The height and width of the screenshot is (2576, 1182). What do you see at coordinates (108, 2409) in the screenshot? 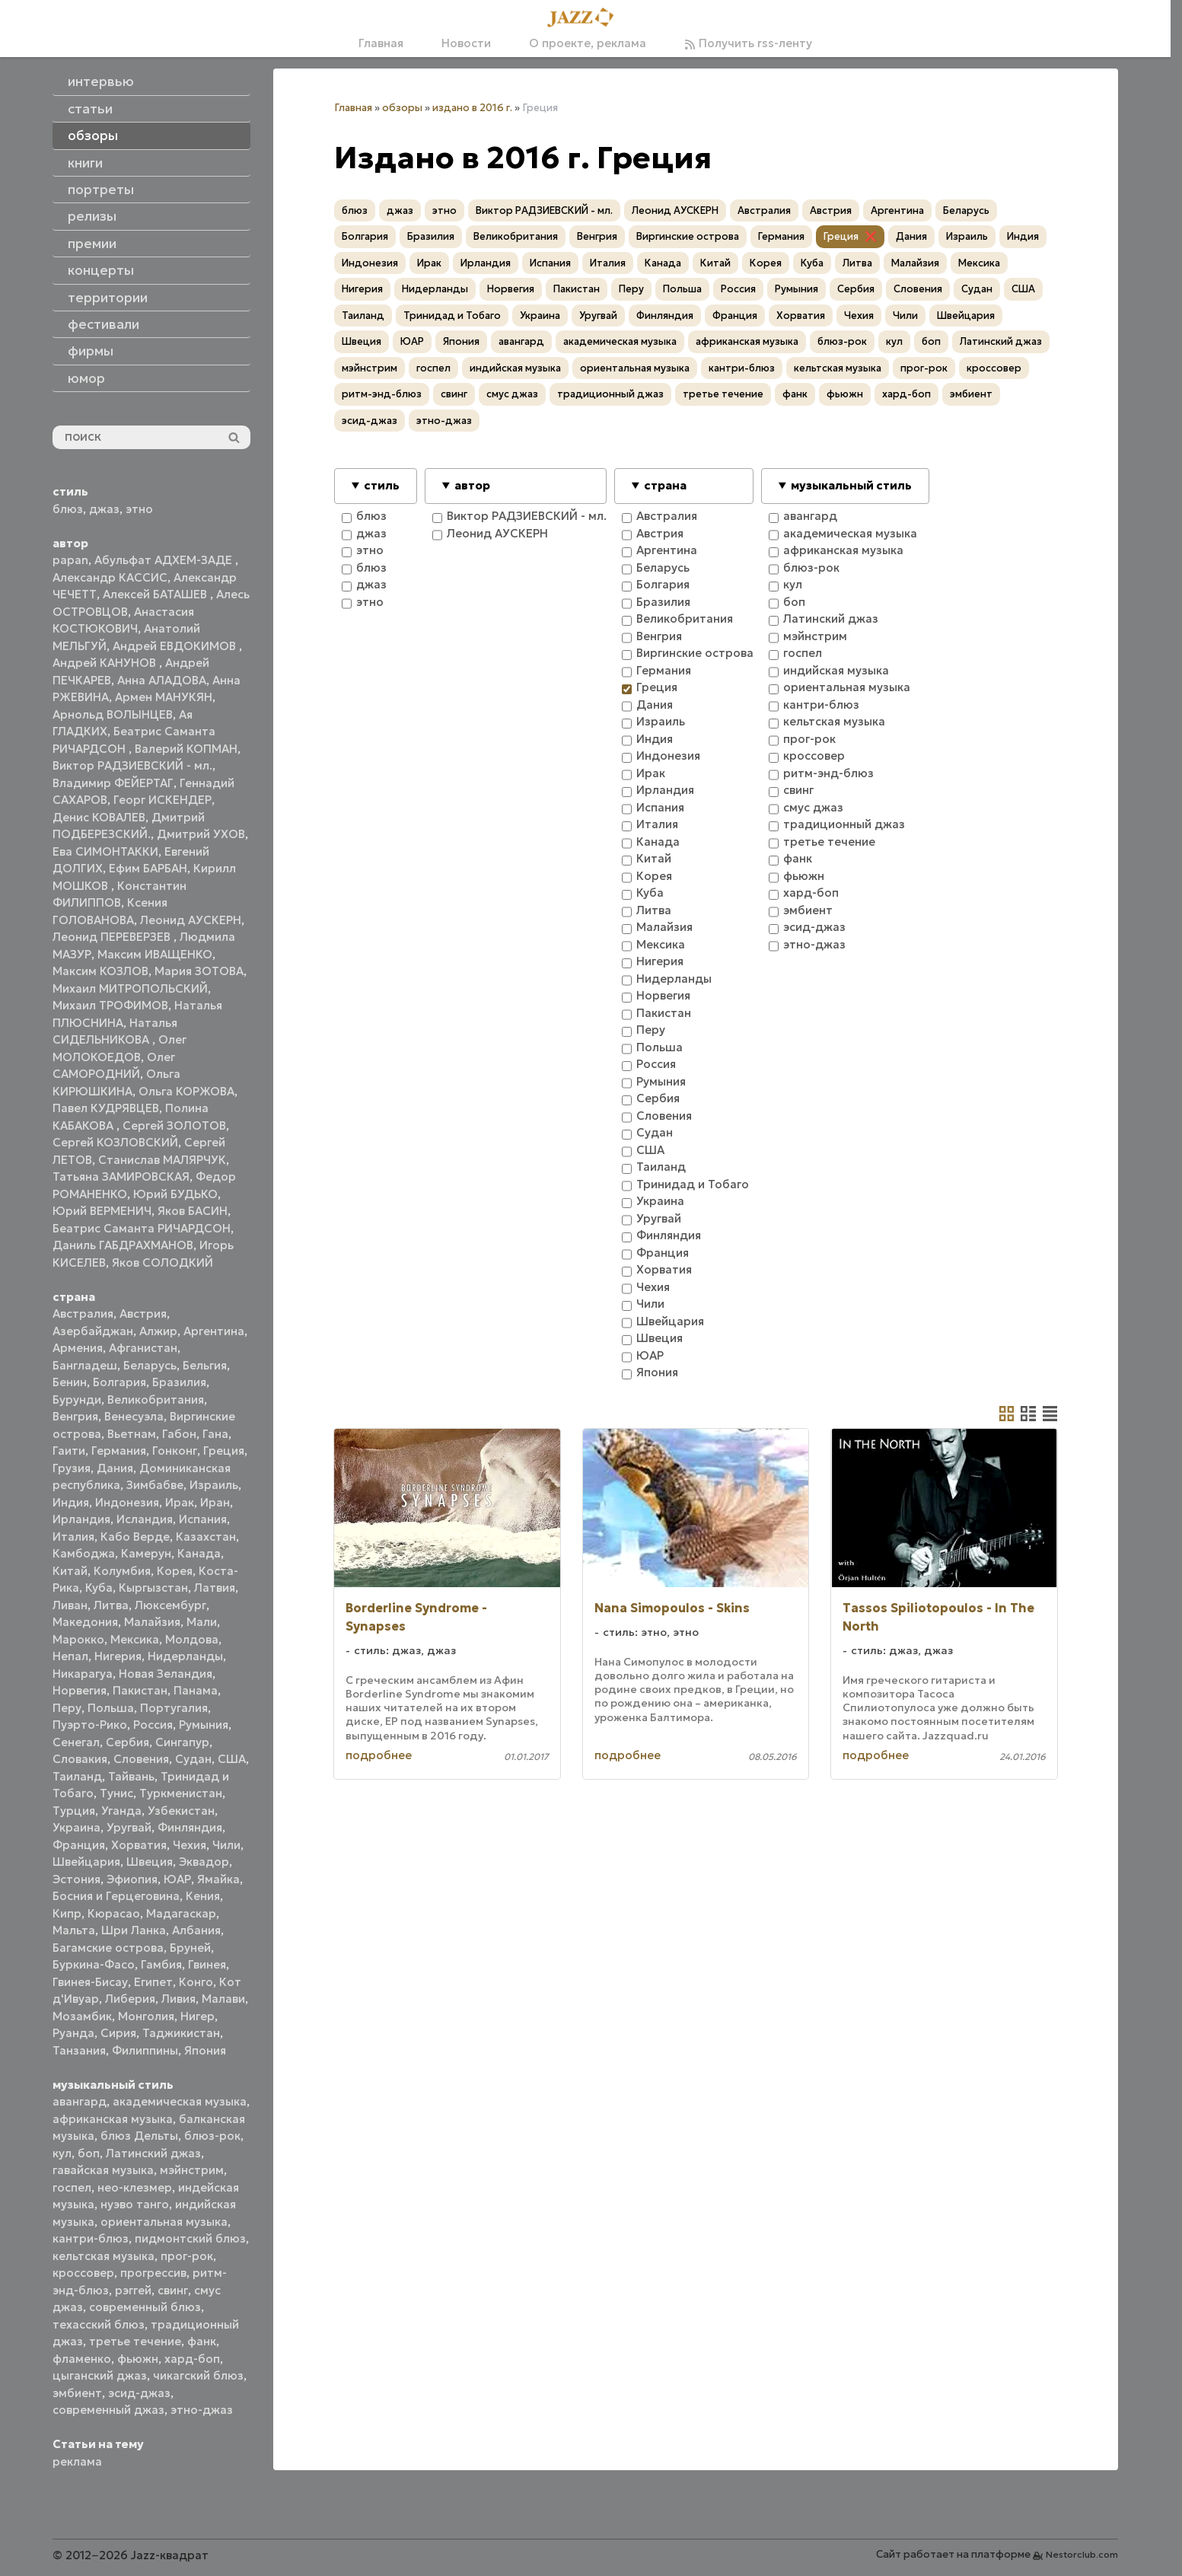
I see `современный джаз` at bounding box center [108, 2409].